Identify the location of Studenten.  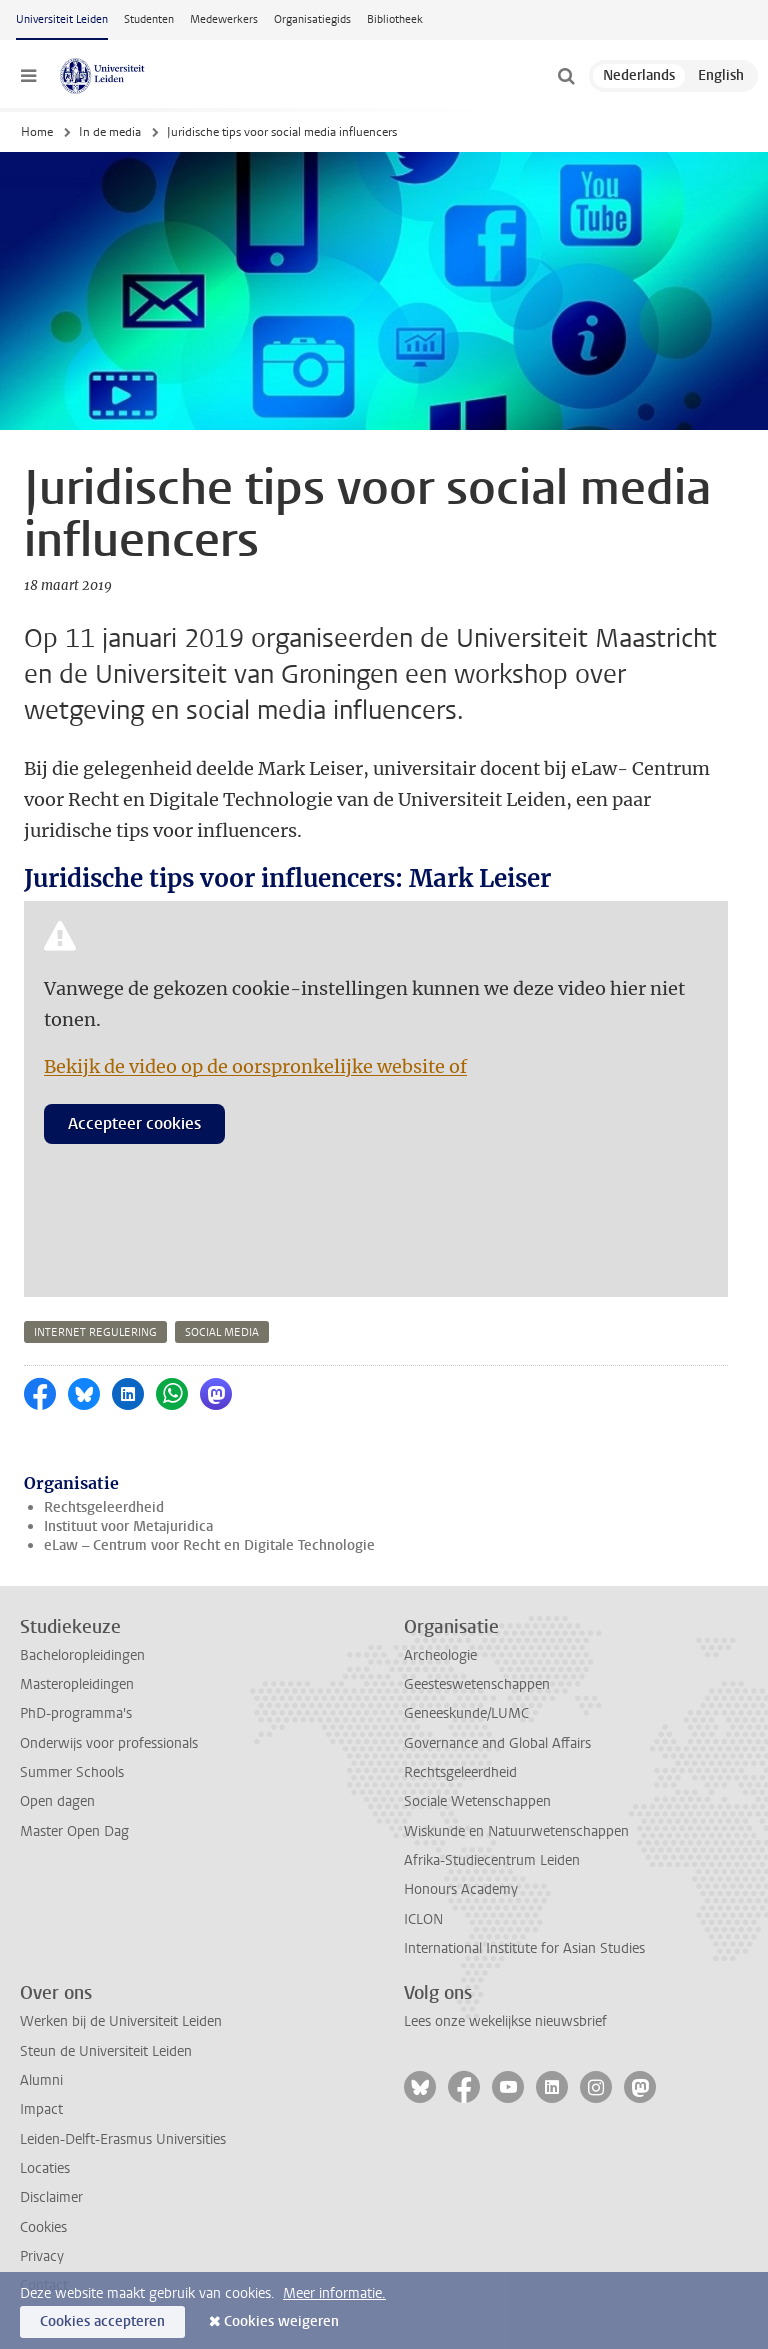
(149, 19).